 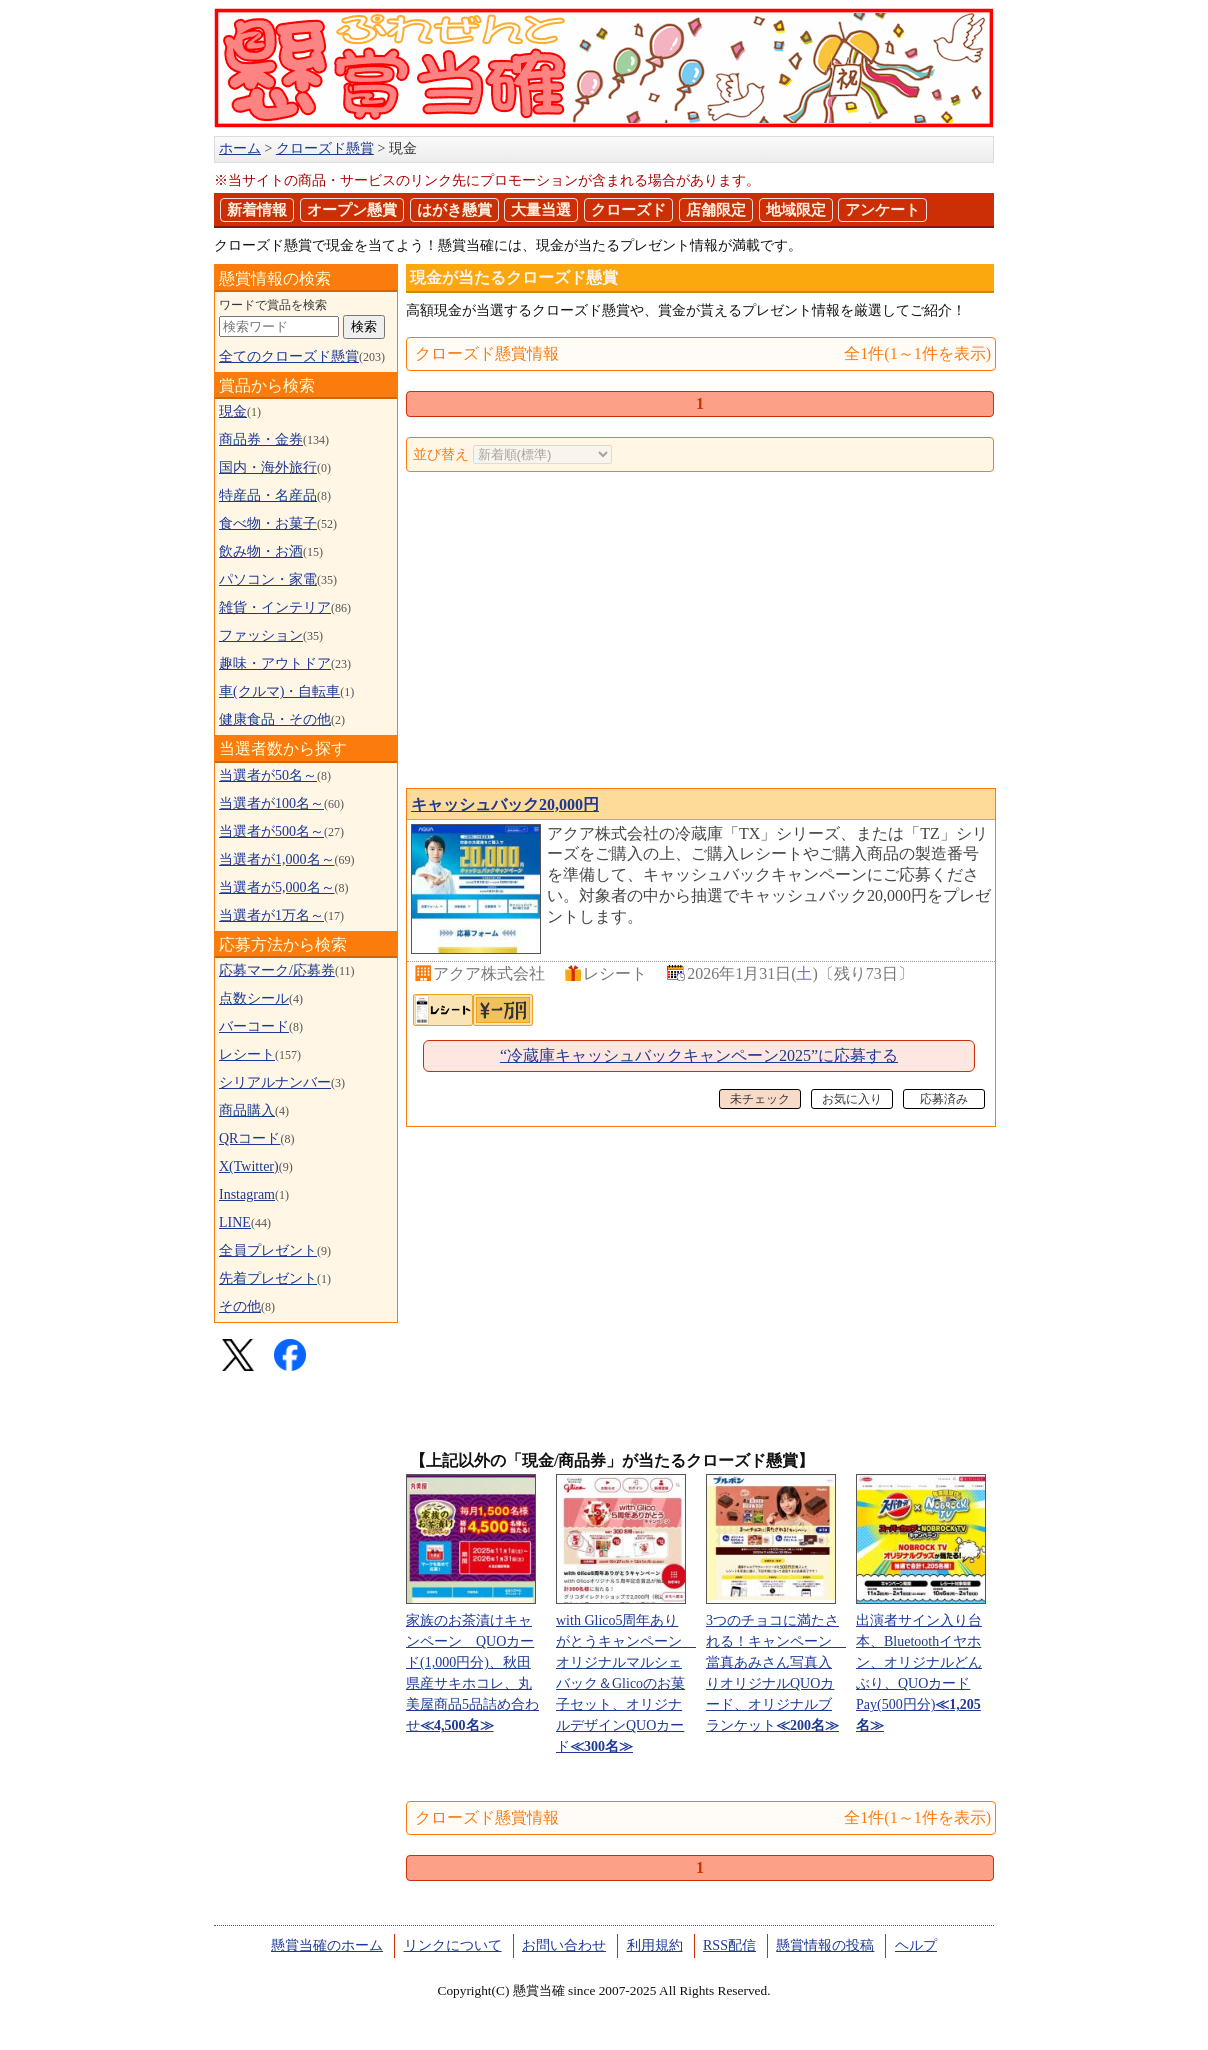 I want to click on その他, so click(x=240, y=1306).